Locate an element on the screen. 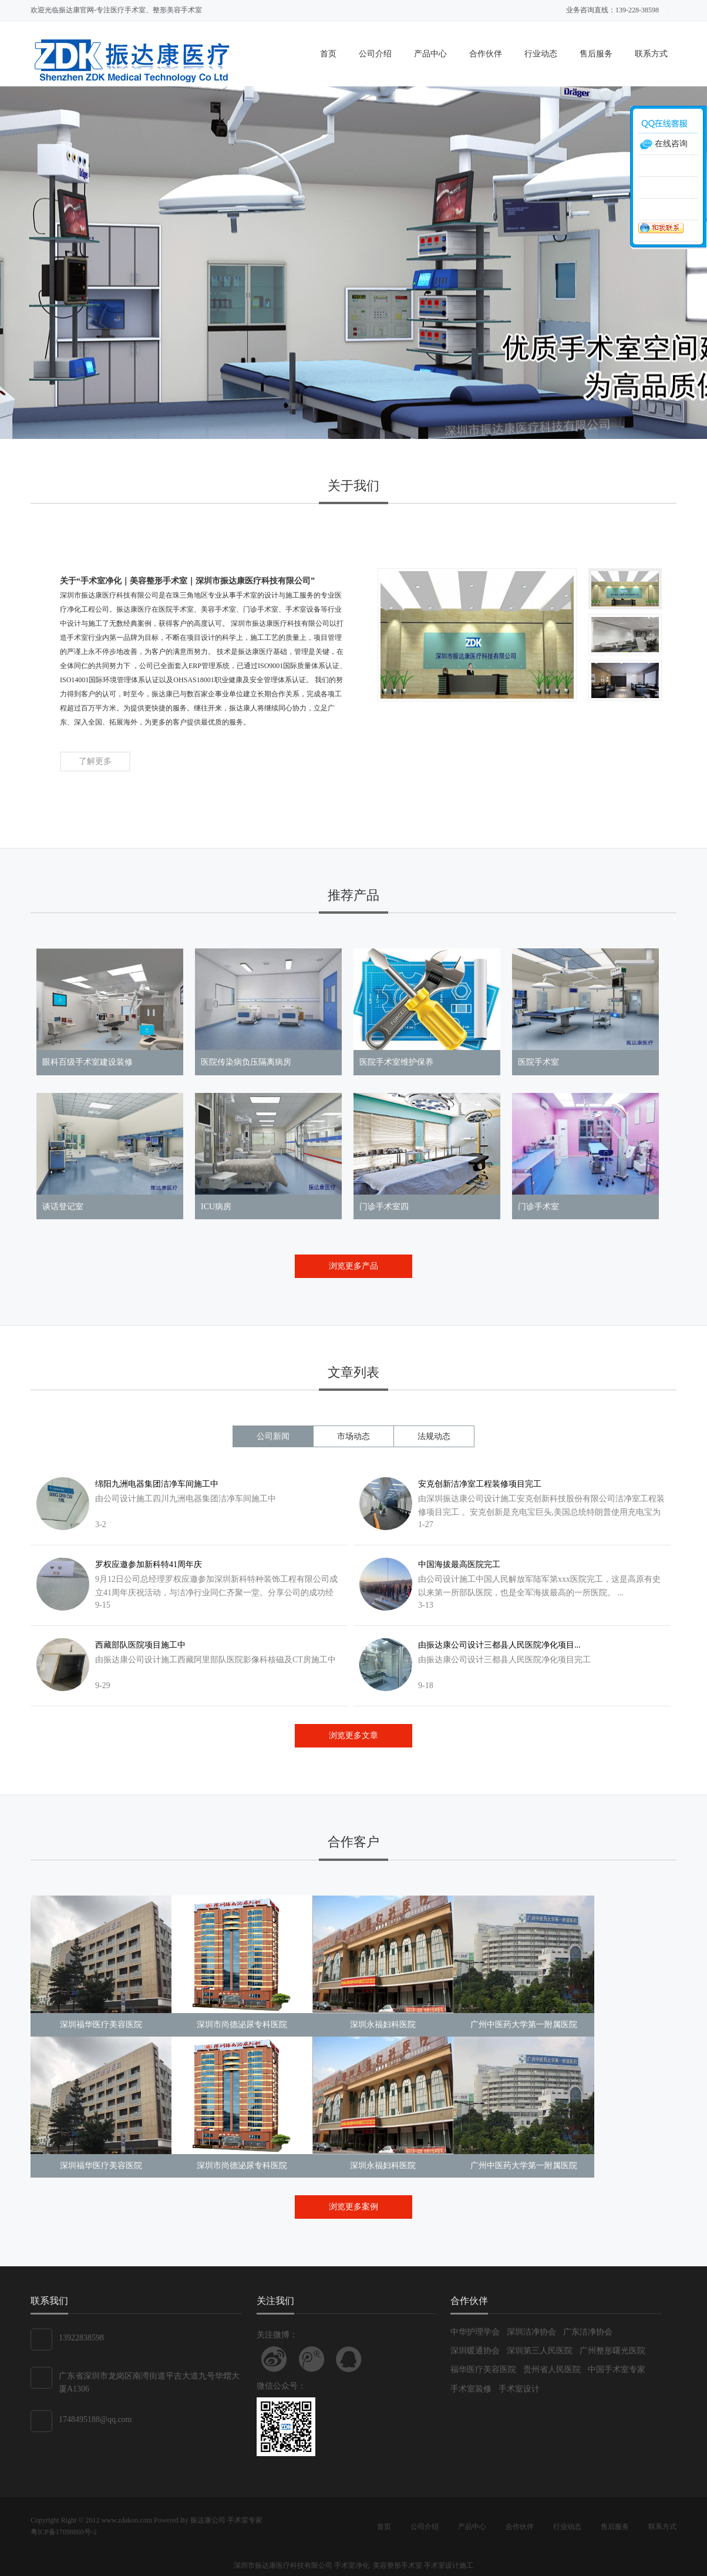  了解更多 is located at coordinates (95, 761).